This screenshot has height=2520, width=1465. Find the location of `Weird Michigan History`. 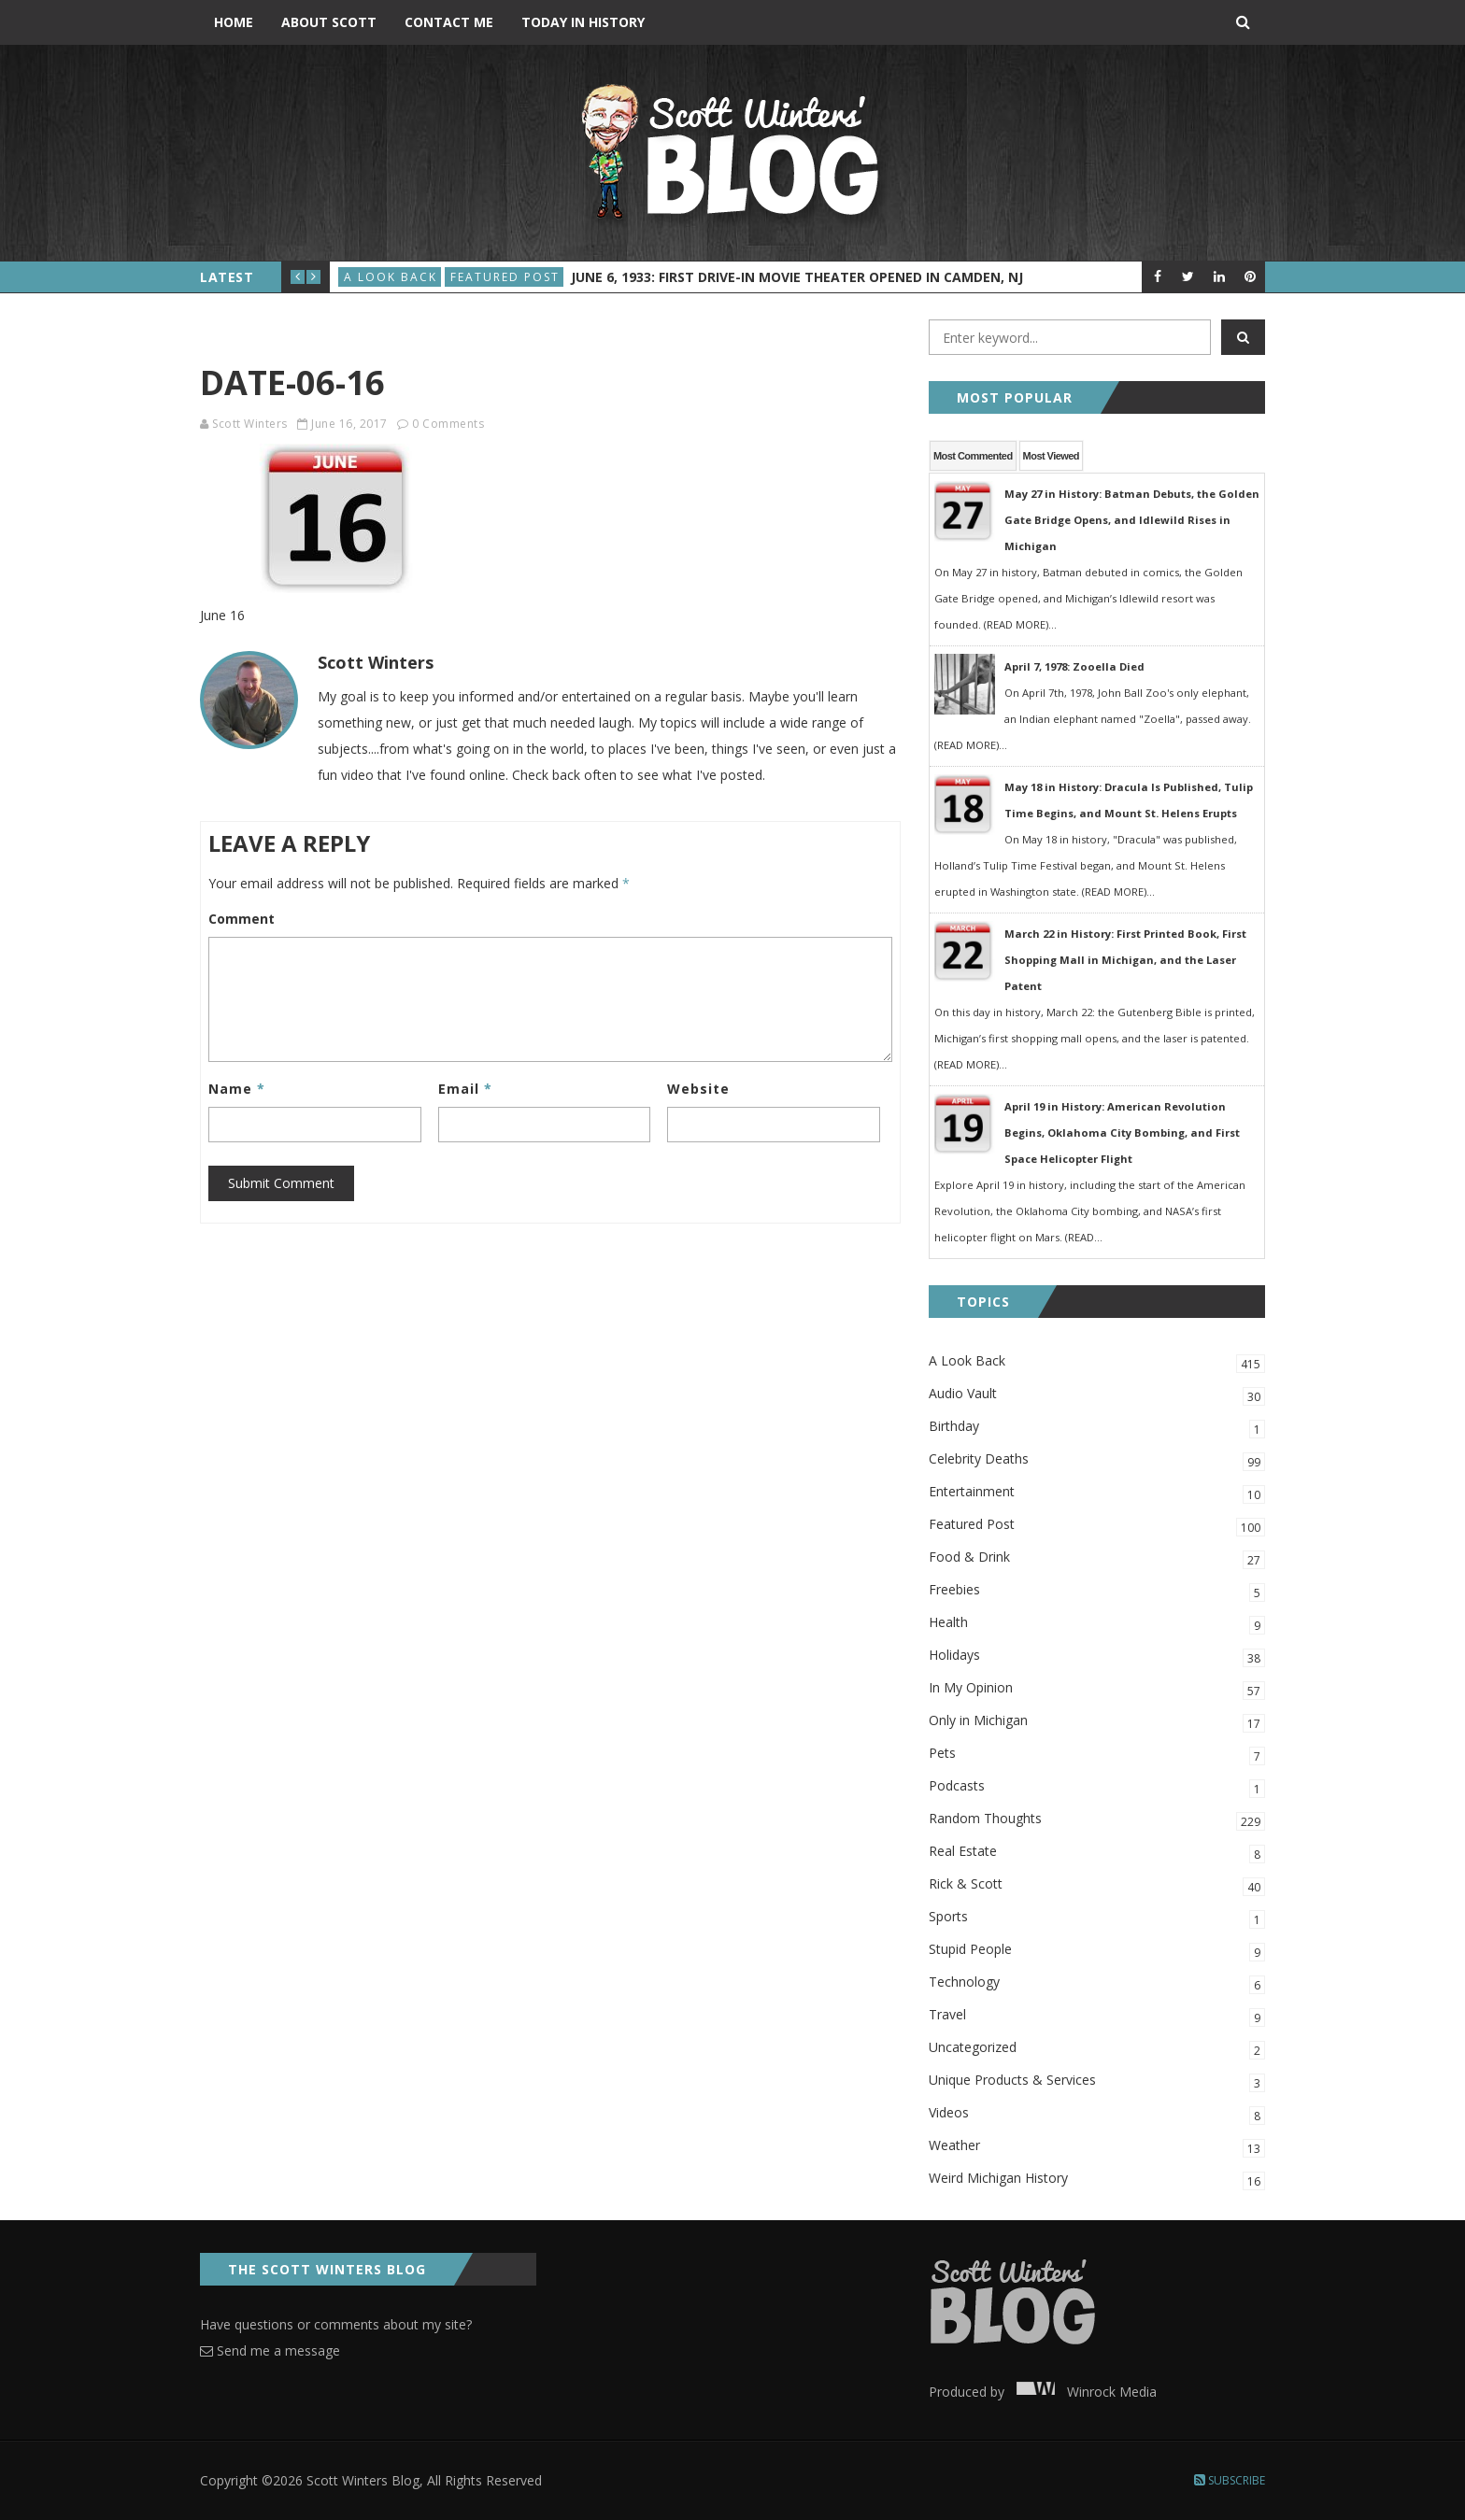

Weird Michigan History is located at coordinates (1097, 2179).